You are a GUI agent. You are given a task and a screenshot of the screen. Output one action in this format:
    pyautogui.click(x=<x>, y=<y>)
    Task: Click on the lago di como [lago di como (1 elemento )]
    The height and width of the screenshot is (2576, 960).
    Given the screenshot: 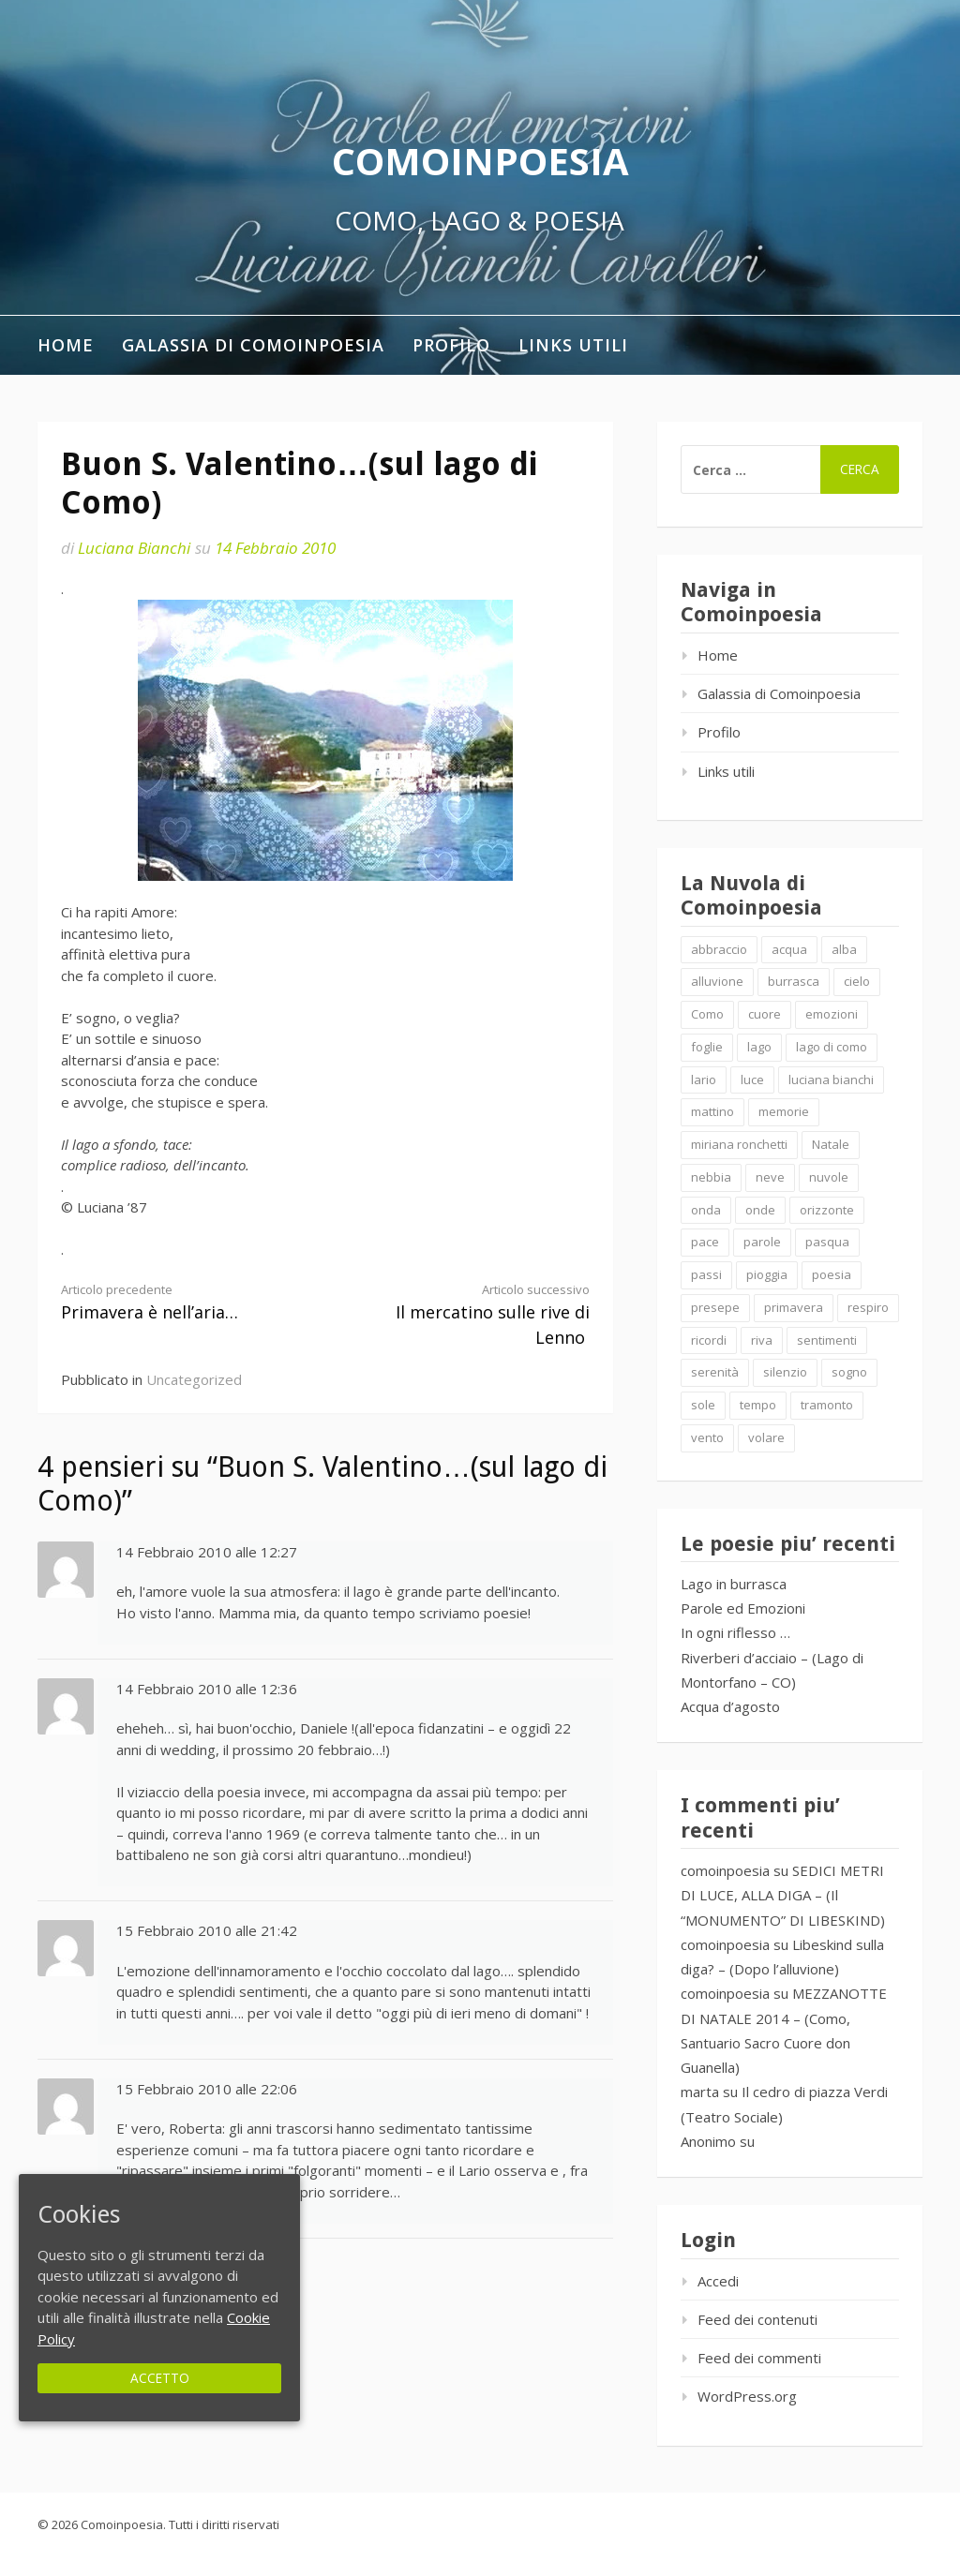 What is the action you would take?
    pyautogui.click(x=831, y=1046)
    